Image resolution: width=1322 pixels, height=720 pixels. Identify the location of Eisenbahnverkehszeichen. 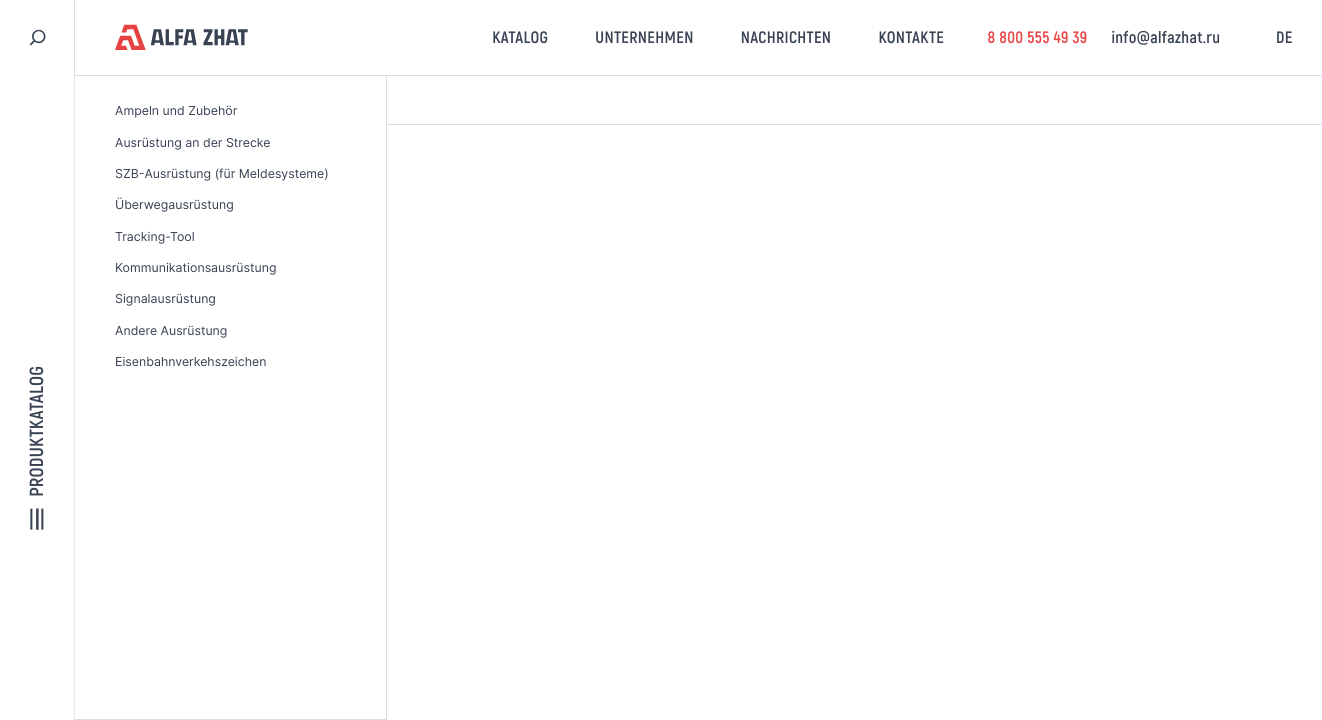
(190, 361).